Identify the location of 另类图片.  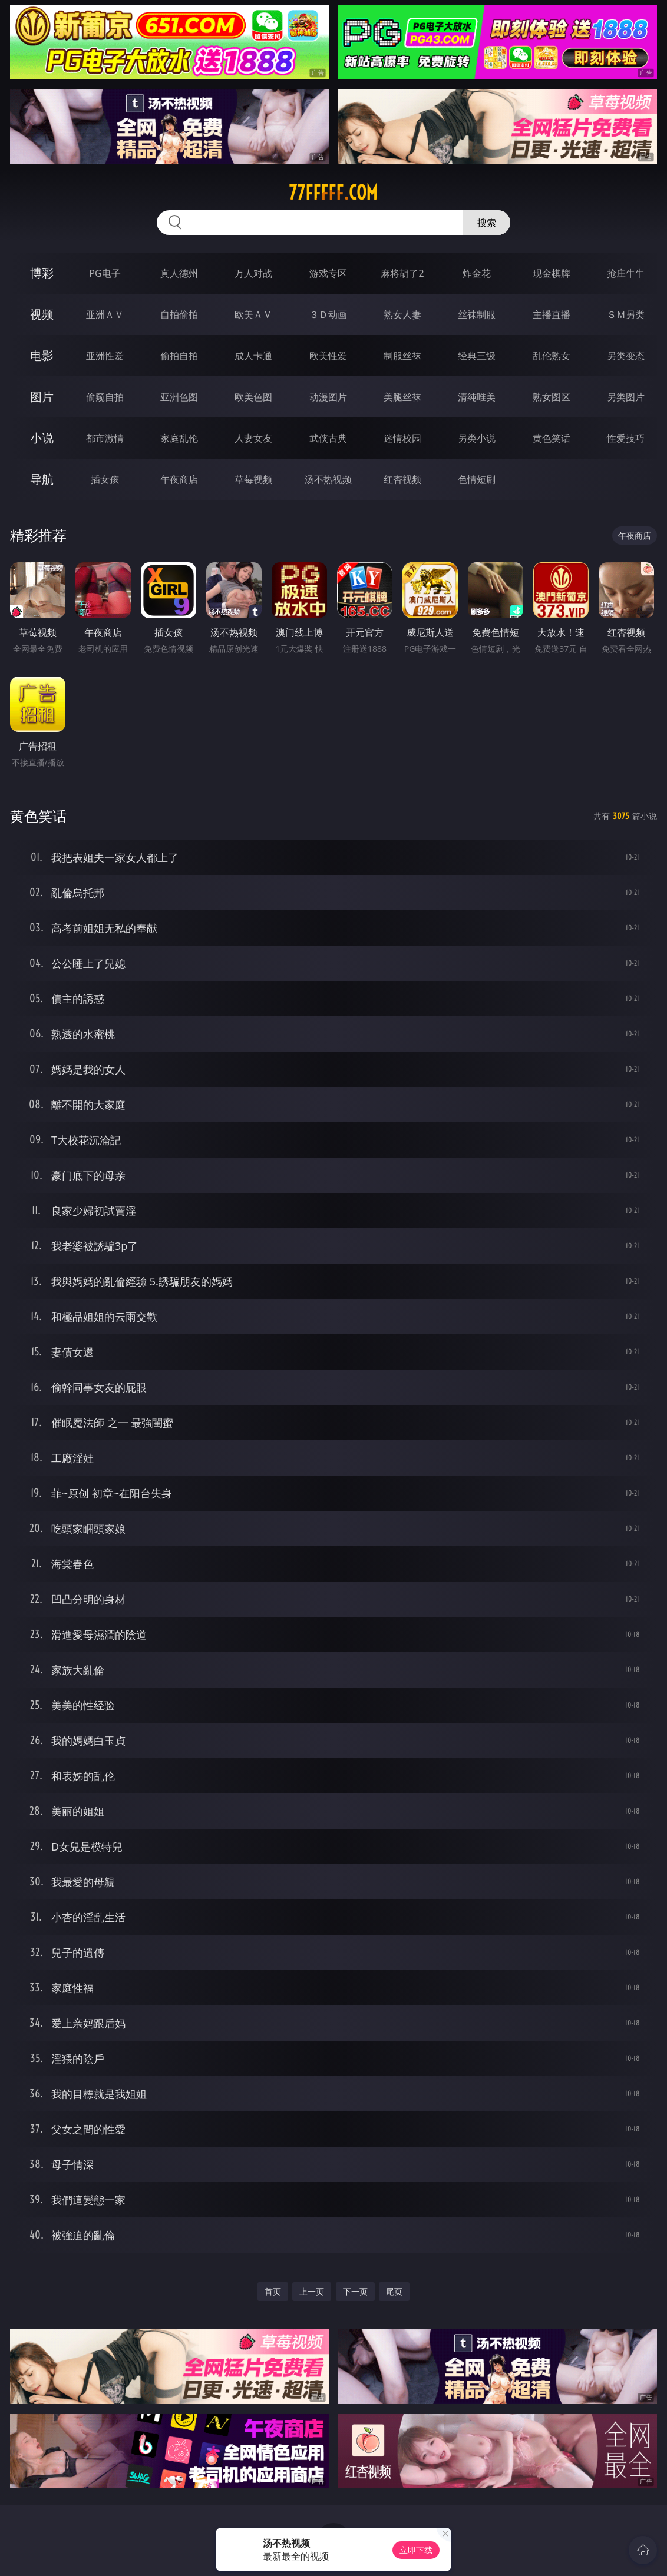
(626, 396).